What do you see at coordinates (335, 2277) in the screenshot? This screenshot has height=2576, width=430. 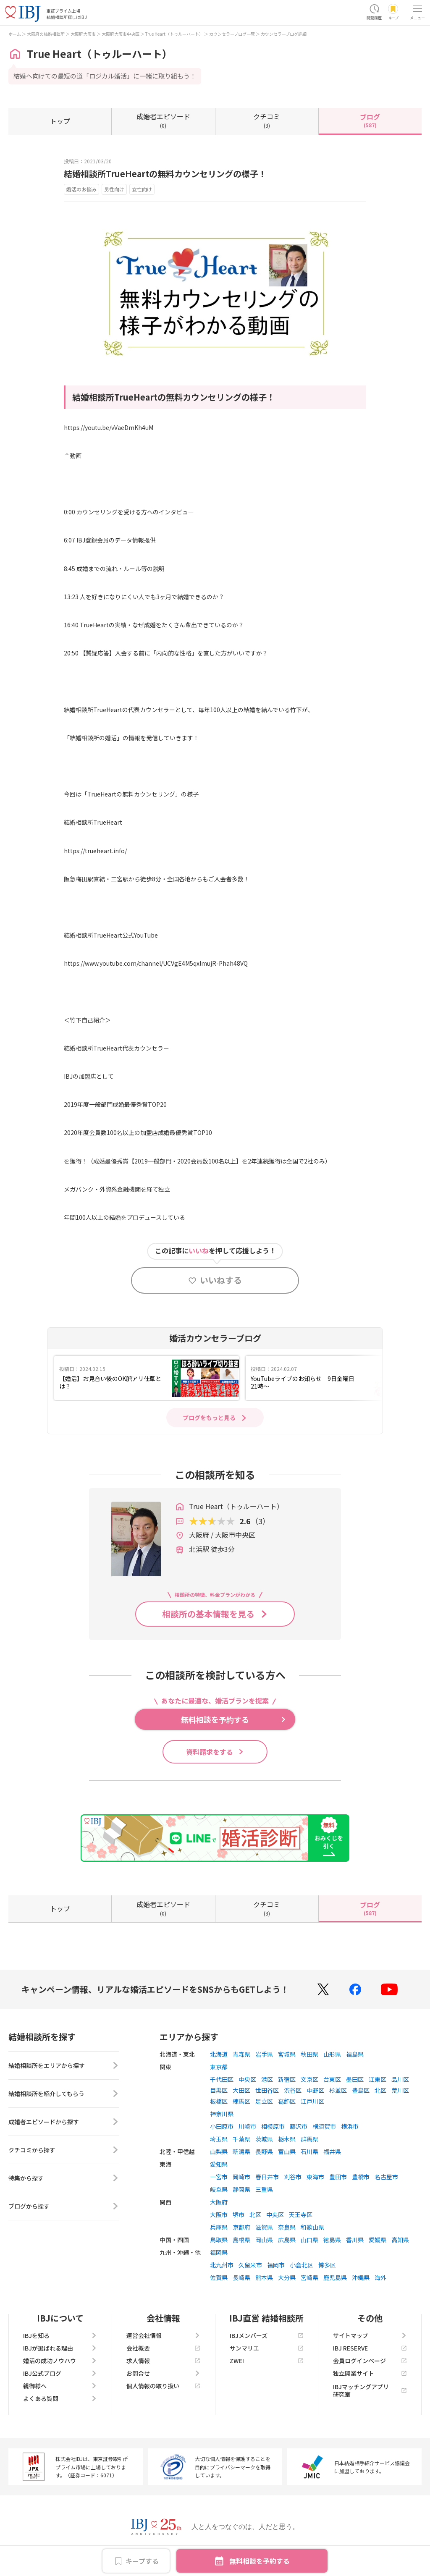 I see `鹿児島県` at bounding box center [335, 2277].